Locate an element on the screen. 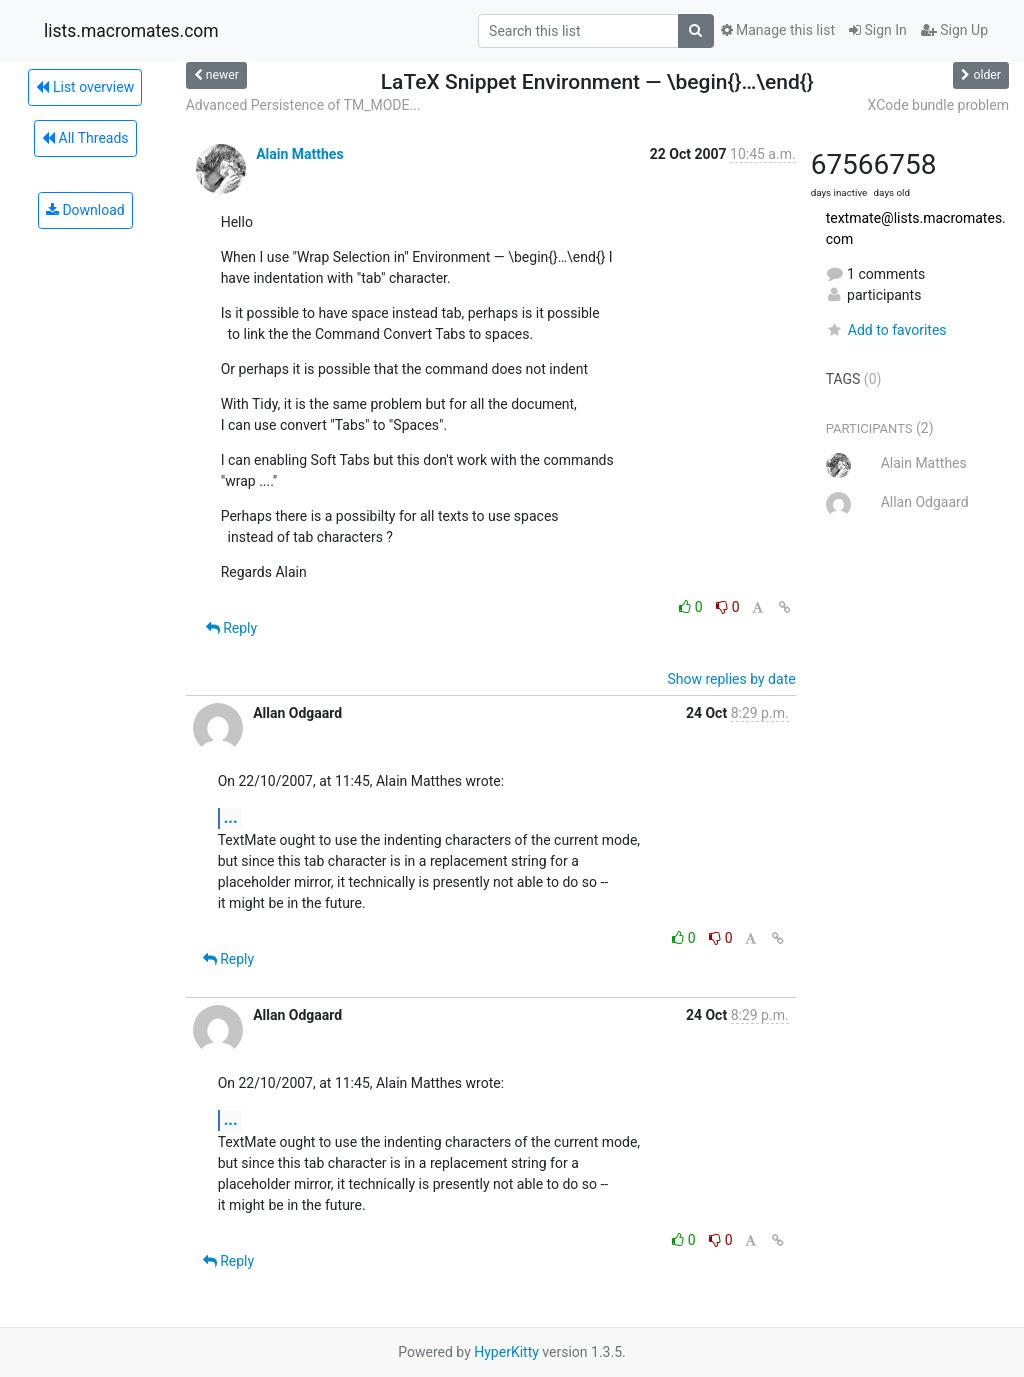 Image resolution: width=1024 pixels, height=1377 pixels. ... is located at coordinates (231, 817).